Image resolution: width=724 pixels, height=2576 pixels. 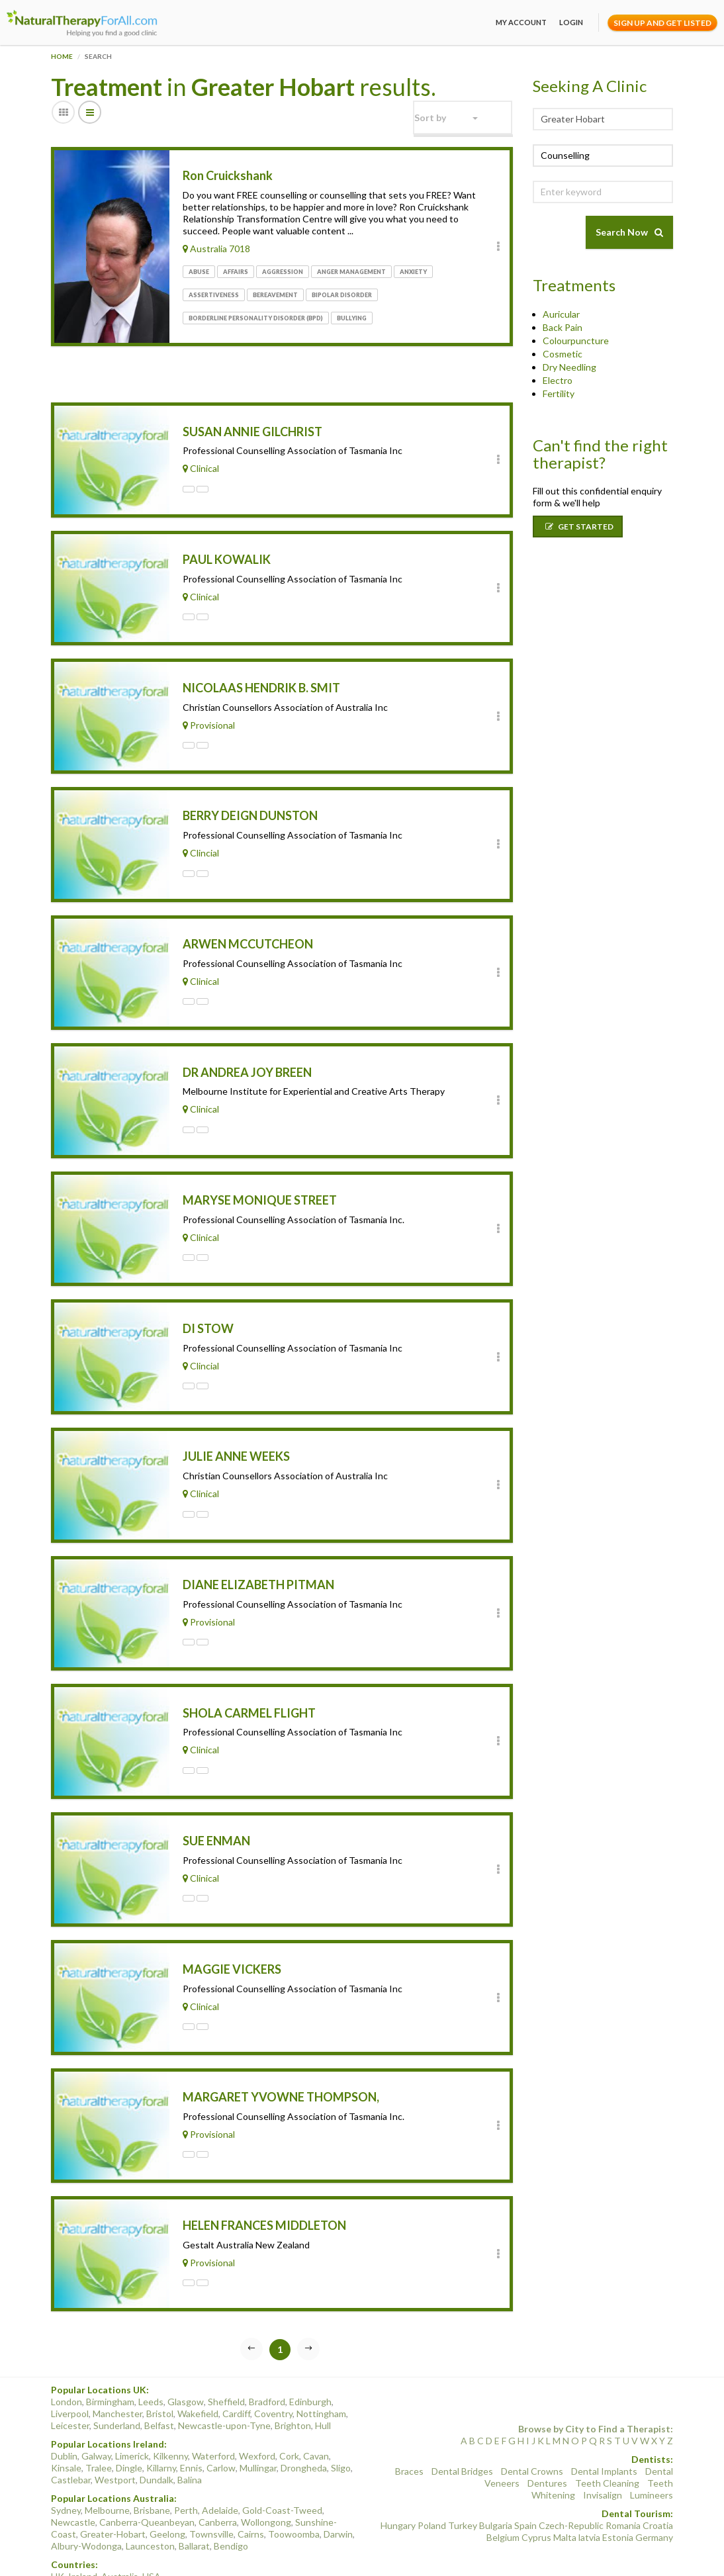 What do you see at coordinates (211, 2487) in the screenshot?
I see `Townsville` at bounding box center [211, 2487].